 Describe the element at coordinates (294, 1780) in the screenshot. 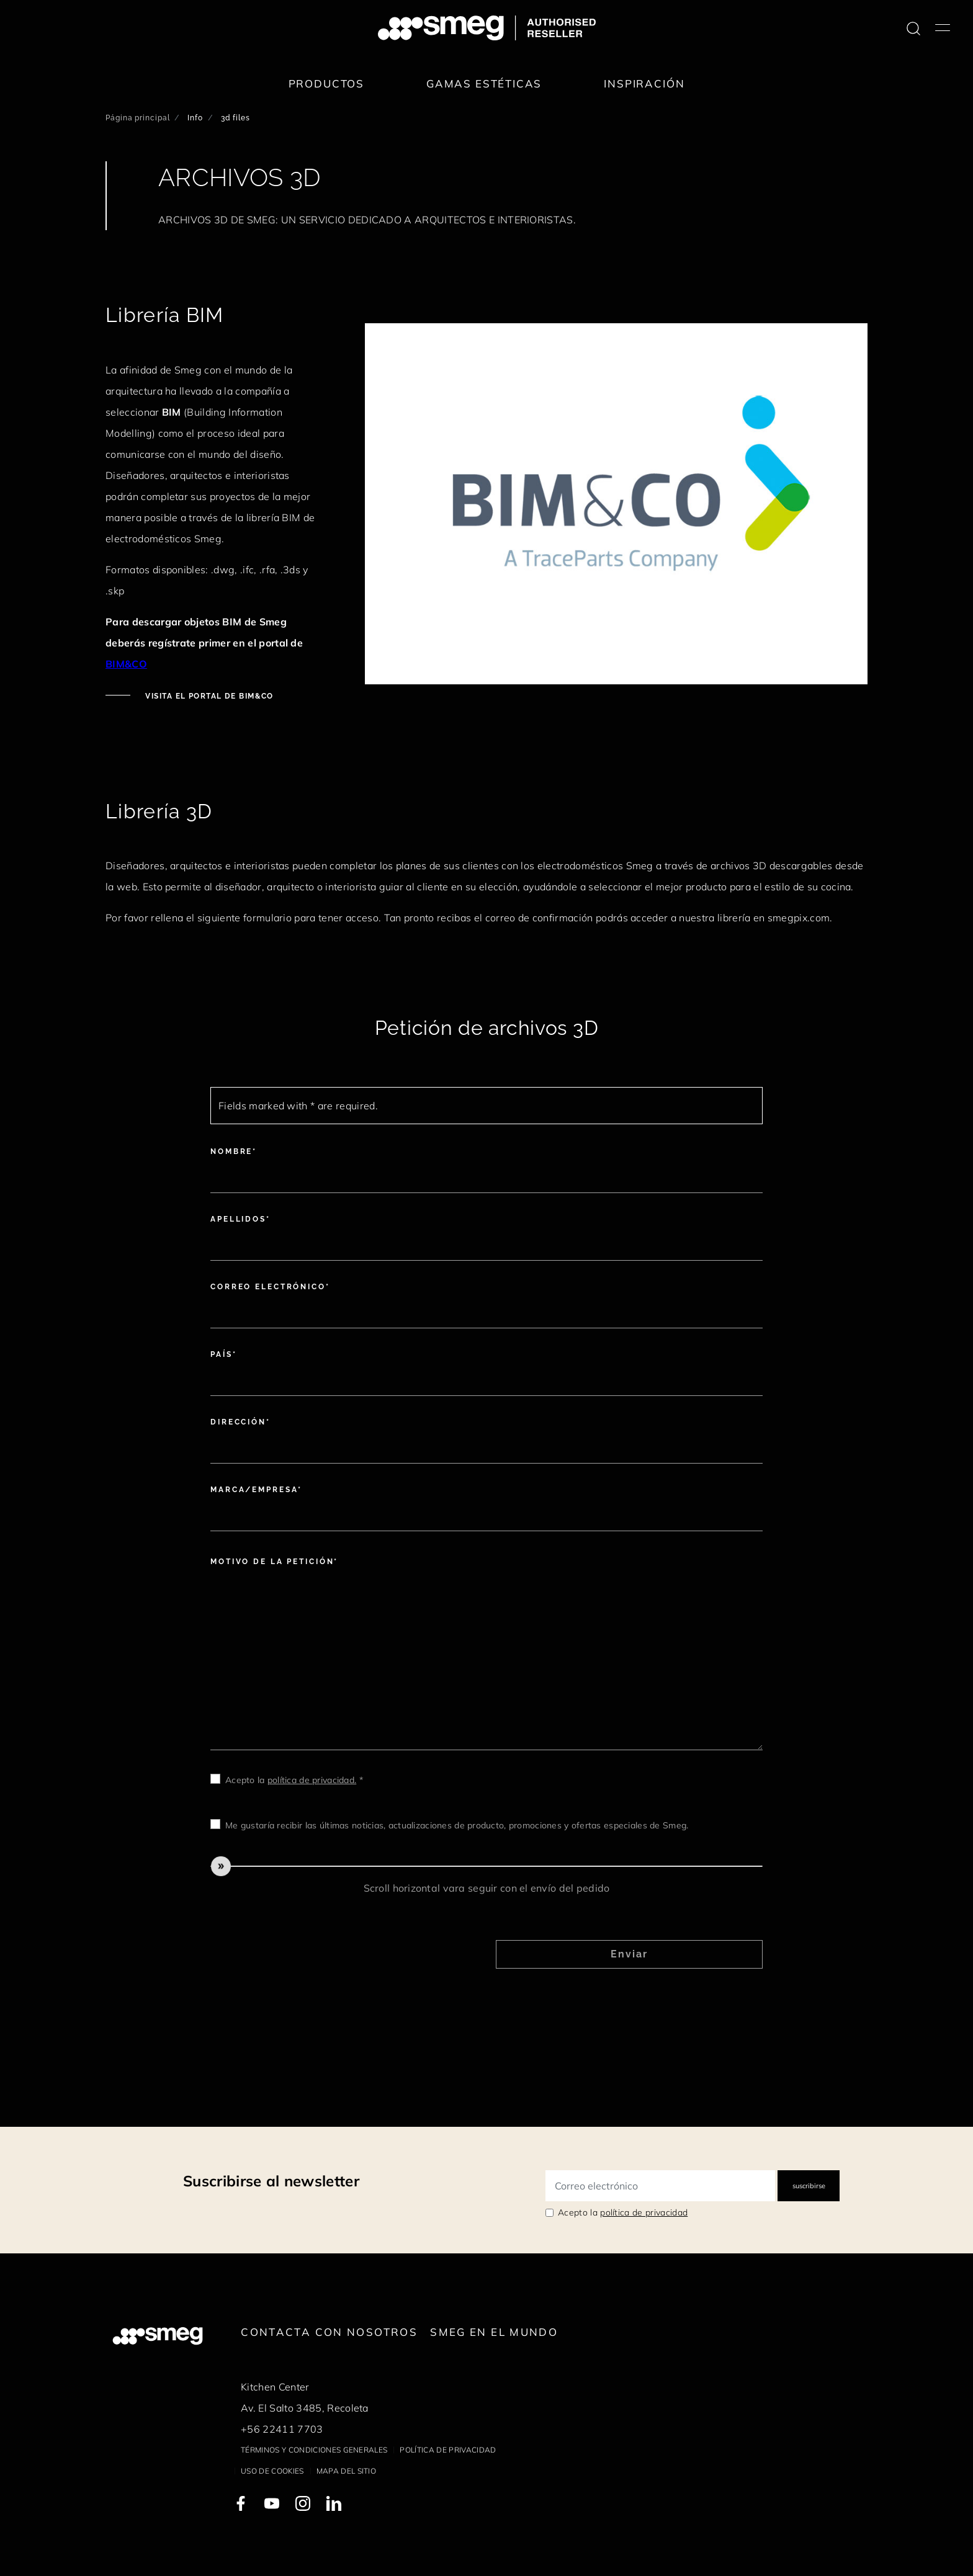

I see `Acepto la *` at that location.